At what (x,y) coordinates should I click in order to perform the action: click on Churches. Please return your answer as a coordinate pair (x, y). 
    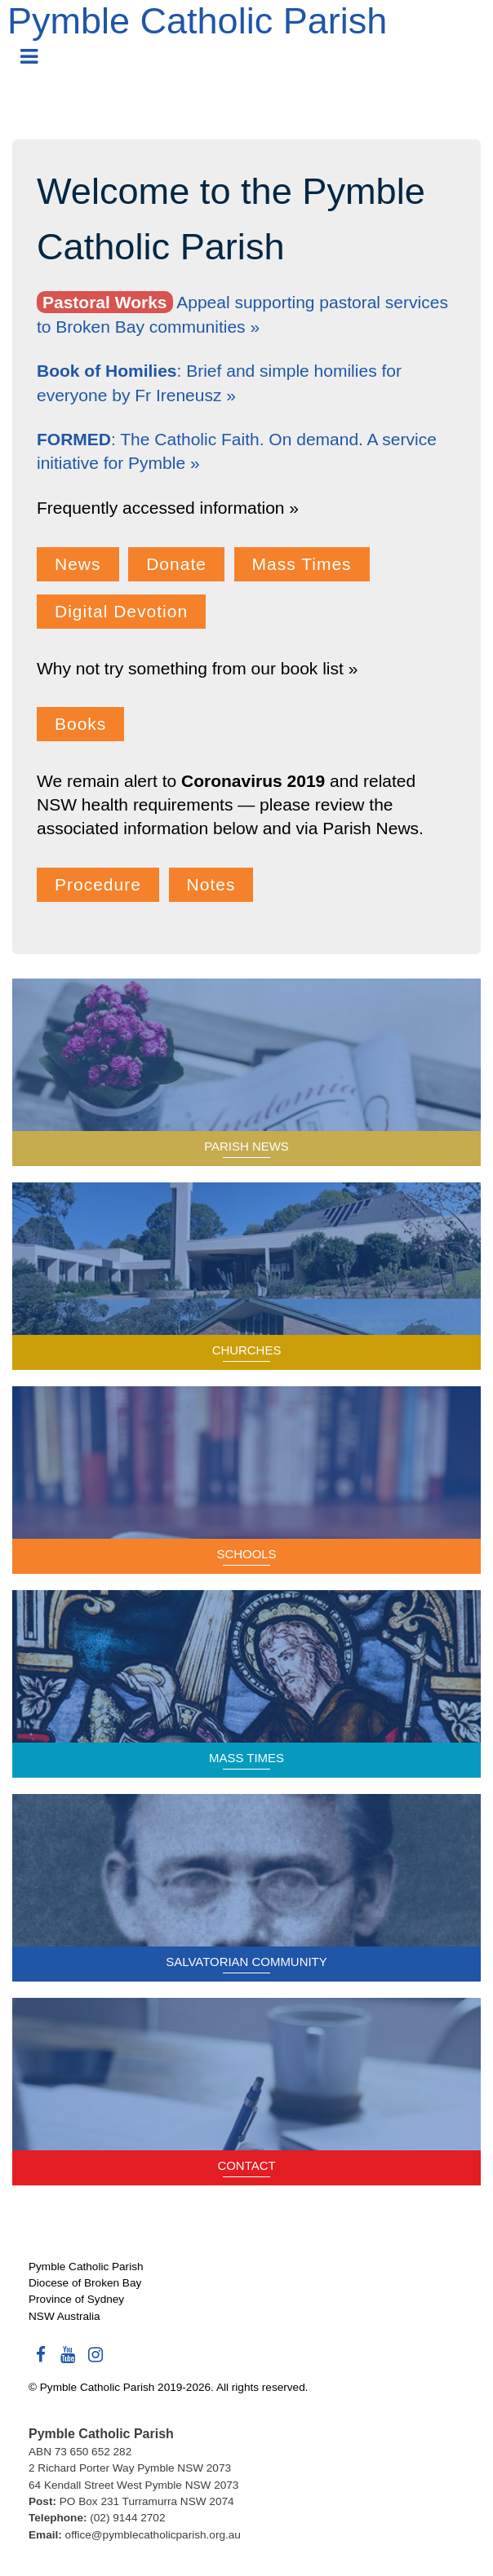
    Looking at the image, I should click on (247, 1350).